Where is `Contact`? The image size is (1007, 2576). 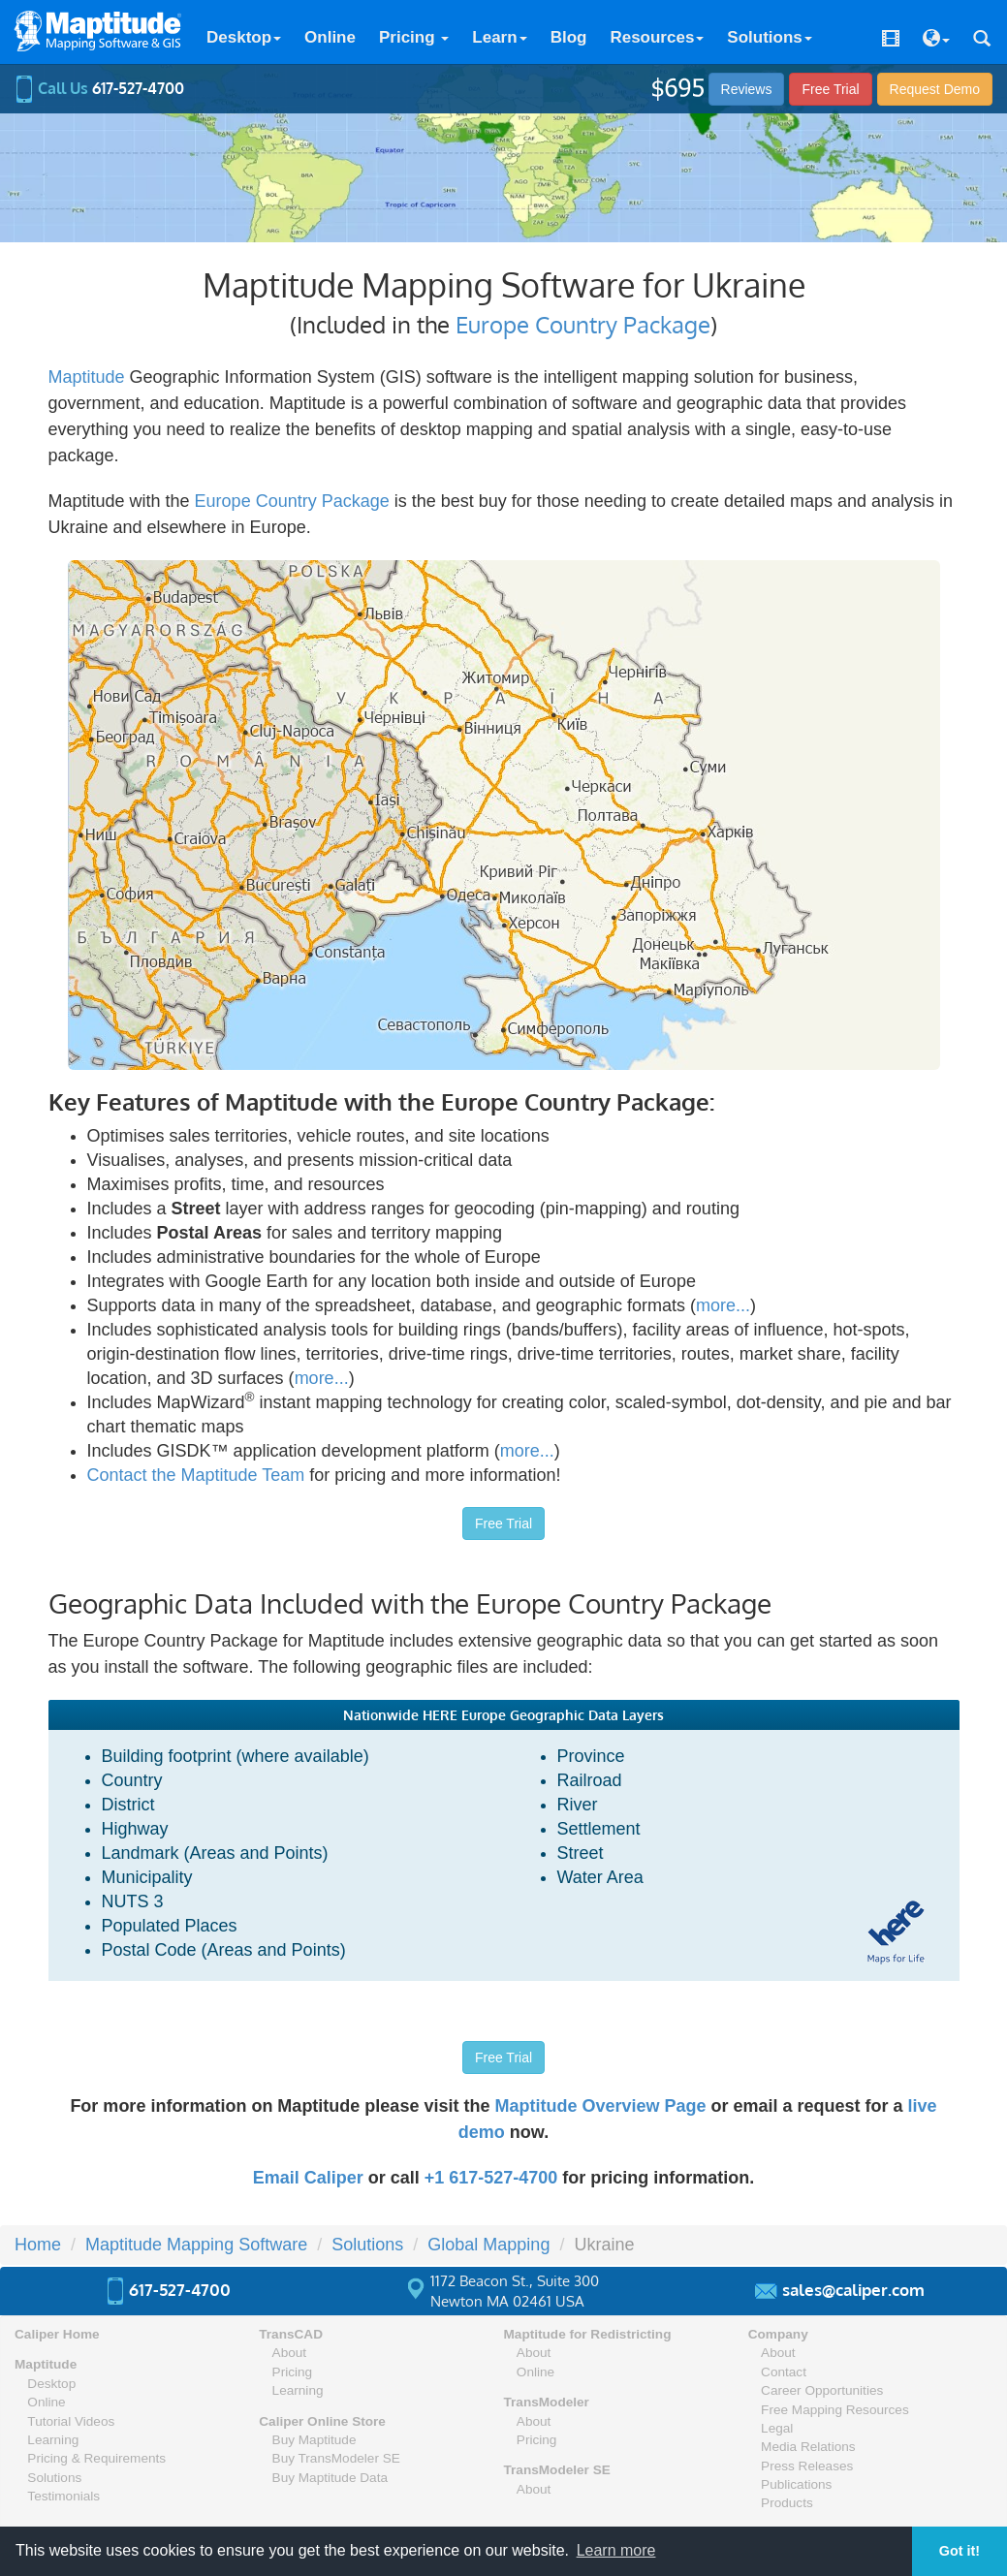
Contact is located at coordinates (783, 2372).